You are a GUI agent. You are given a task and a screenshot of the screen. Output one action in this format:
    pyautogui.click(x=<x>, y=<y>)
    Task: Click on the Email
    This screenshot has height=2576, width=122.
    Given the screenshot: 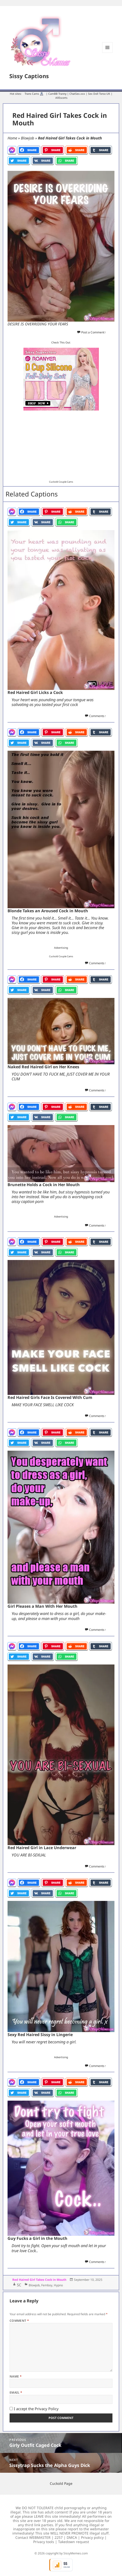 What is the action you would take?
    pyautogui.click(x=16, y=2392)
    